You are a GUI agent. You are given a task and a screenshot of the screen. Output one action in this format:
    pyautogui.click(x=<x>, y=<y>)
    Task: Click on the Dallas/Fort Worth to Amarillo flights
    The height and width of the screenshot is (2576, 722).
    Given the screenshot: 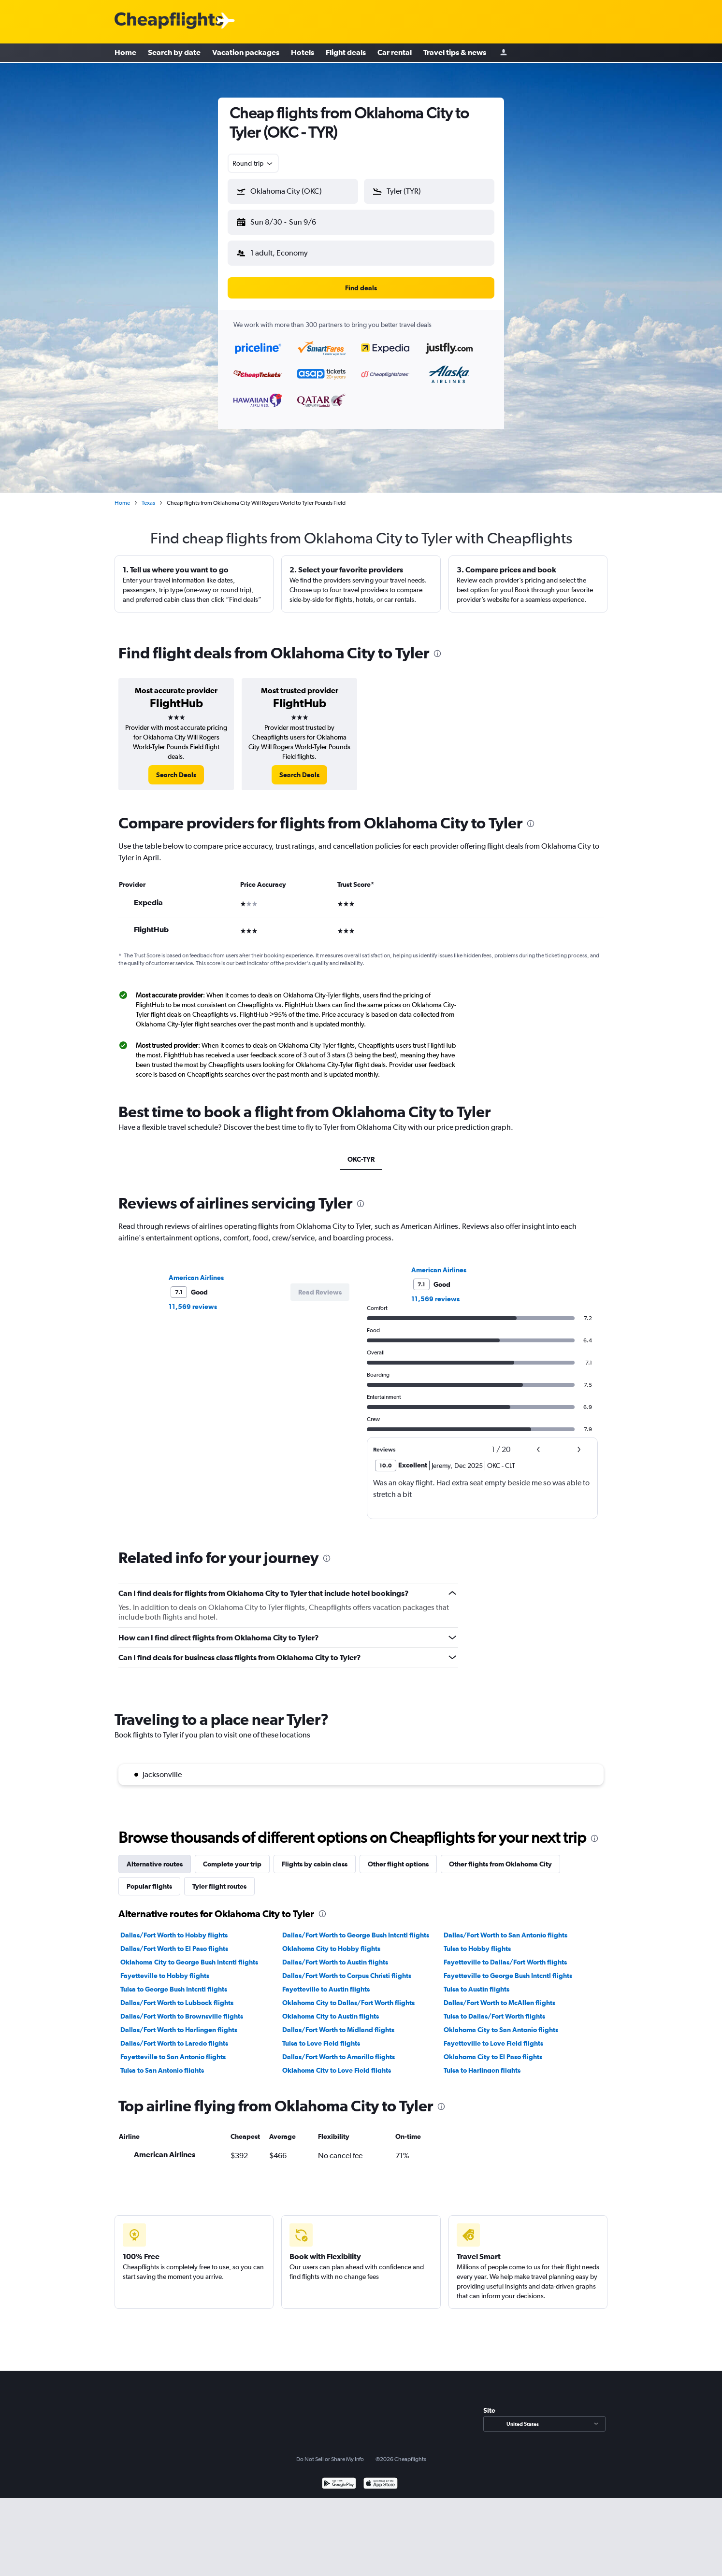 What is the action you would take?
    pyautogui.click(x=338, y=2049)
    